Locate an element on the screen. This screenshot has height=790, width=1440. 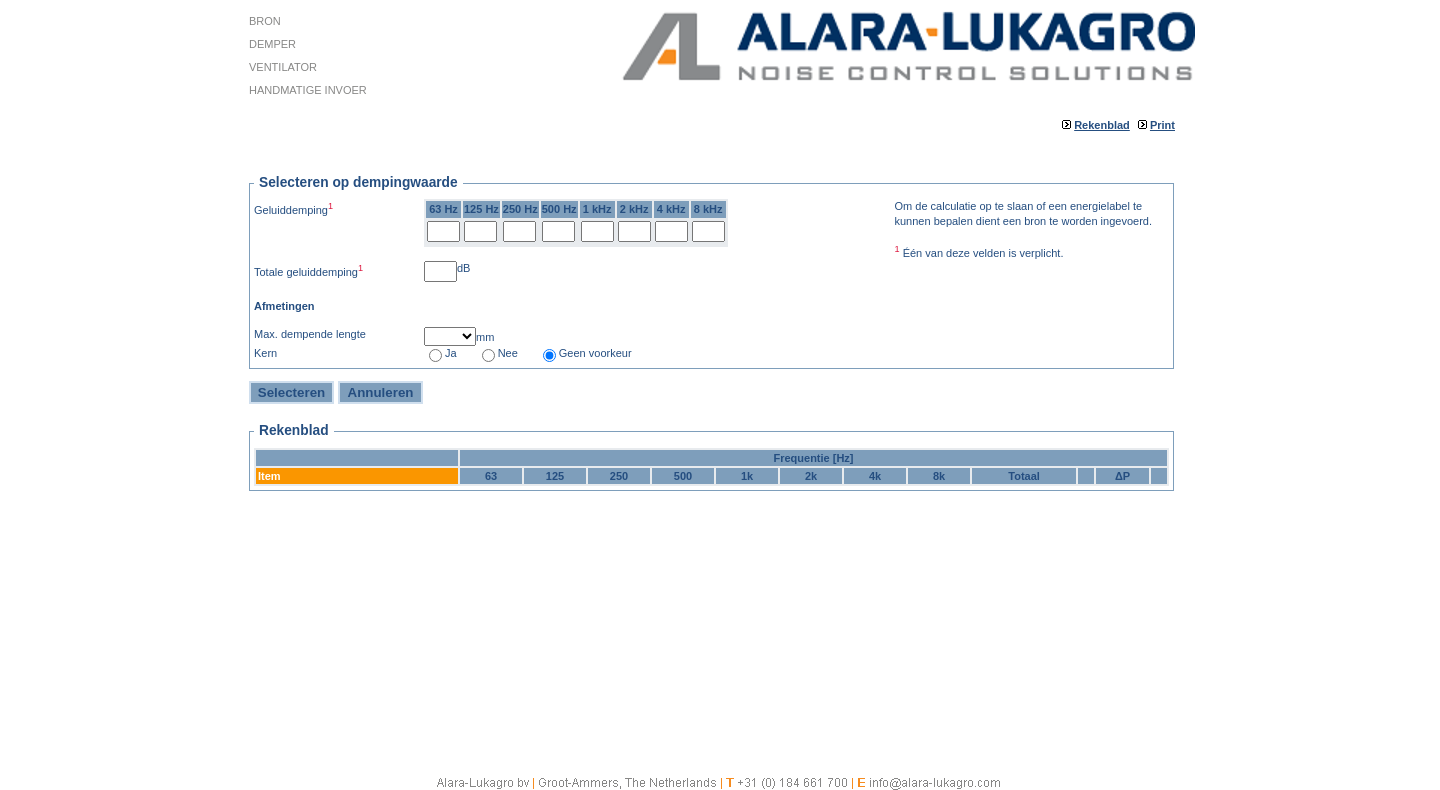
Totale geluiddemping is located at coordinates (308, 270).